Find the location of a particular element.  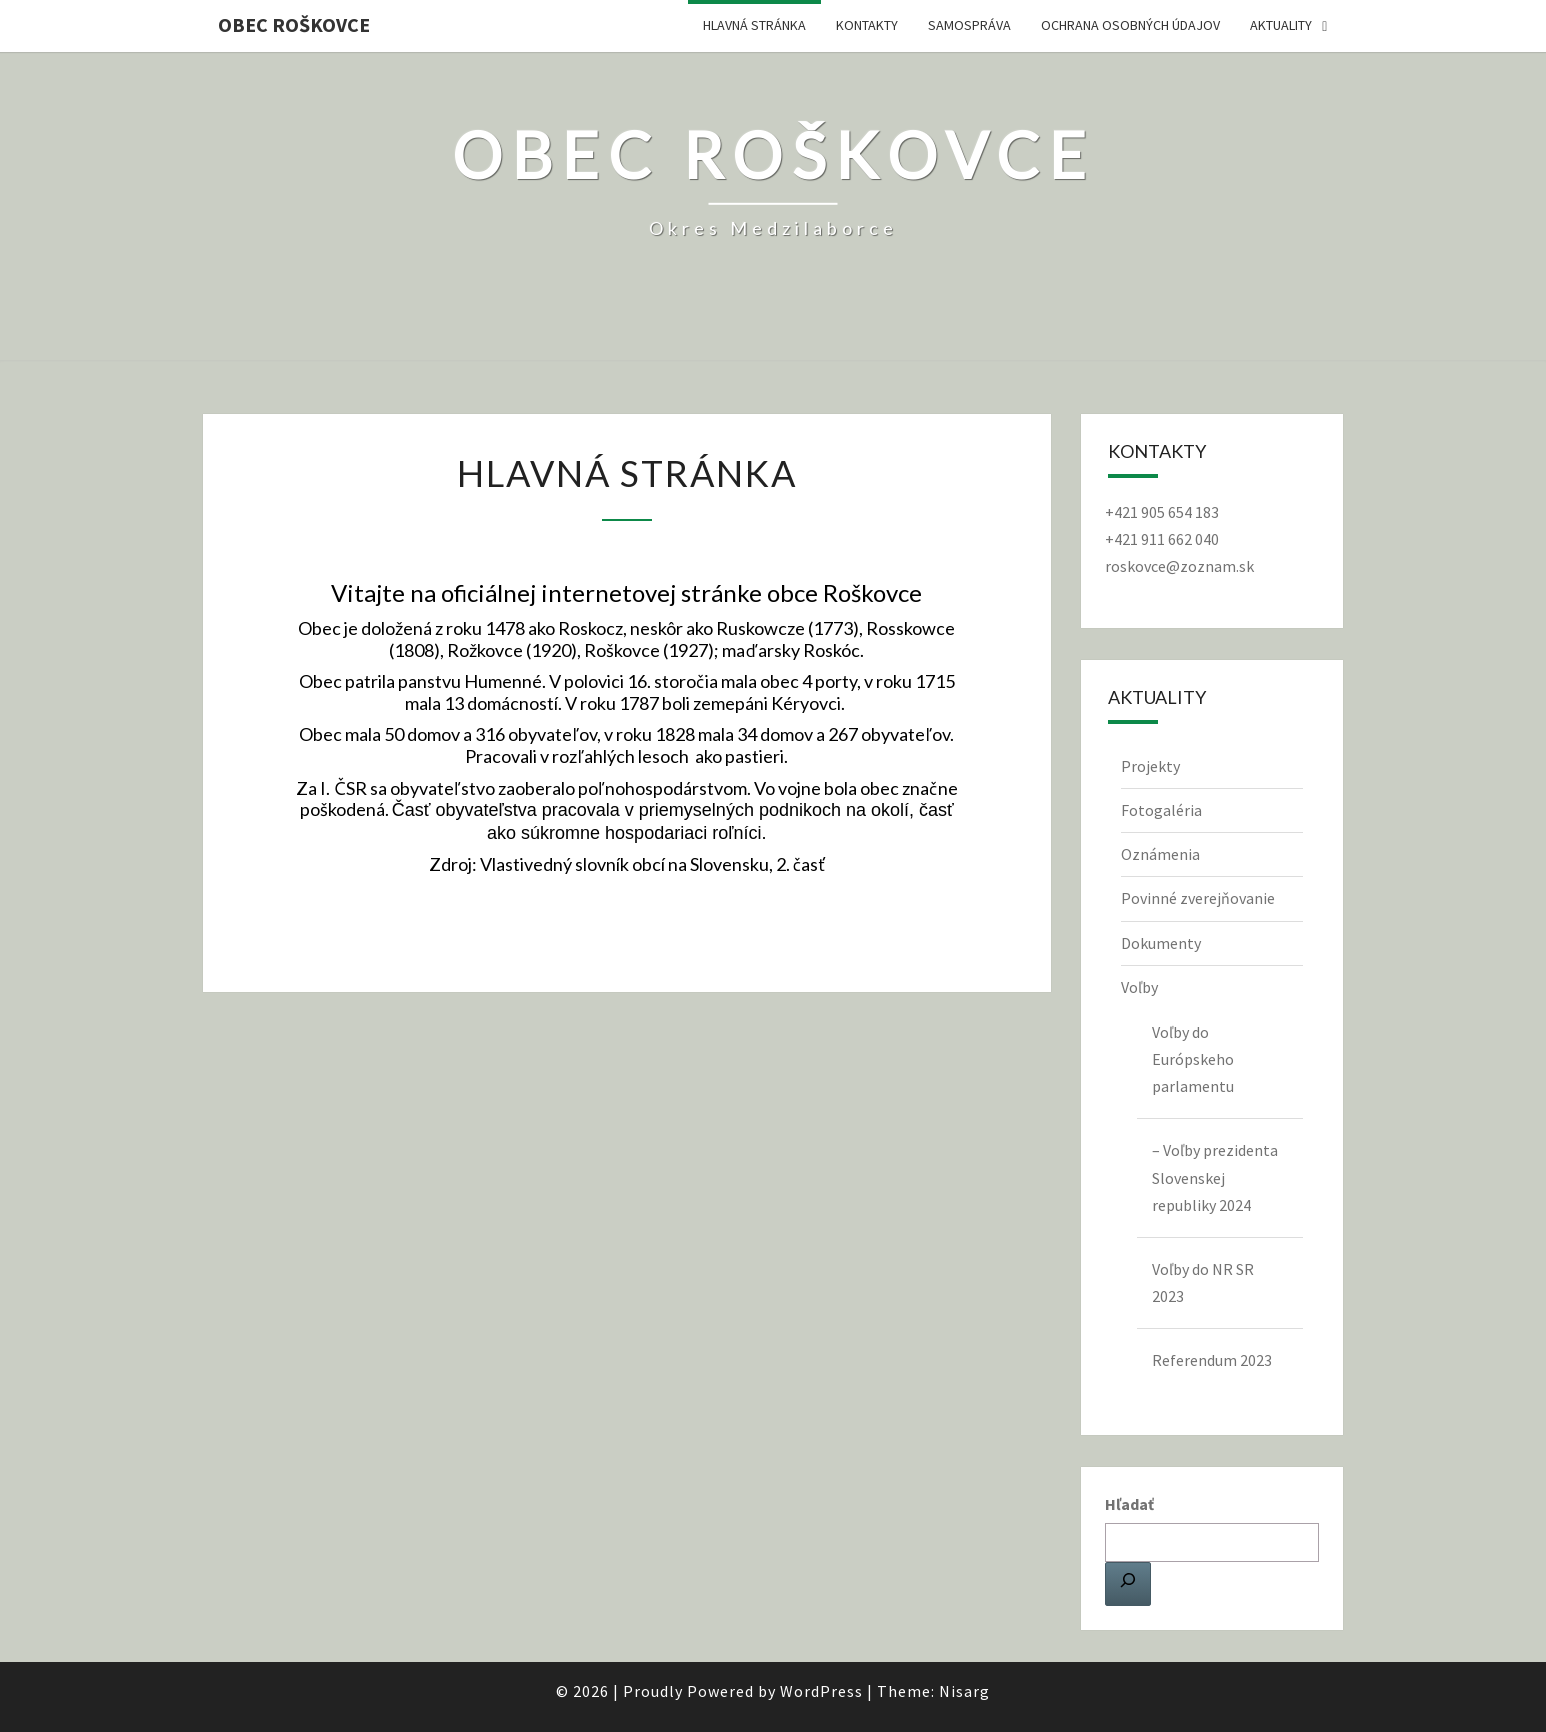

Povinné zverejňovanie is located at coordinates (1198, 898).